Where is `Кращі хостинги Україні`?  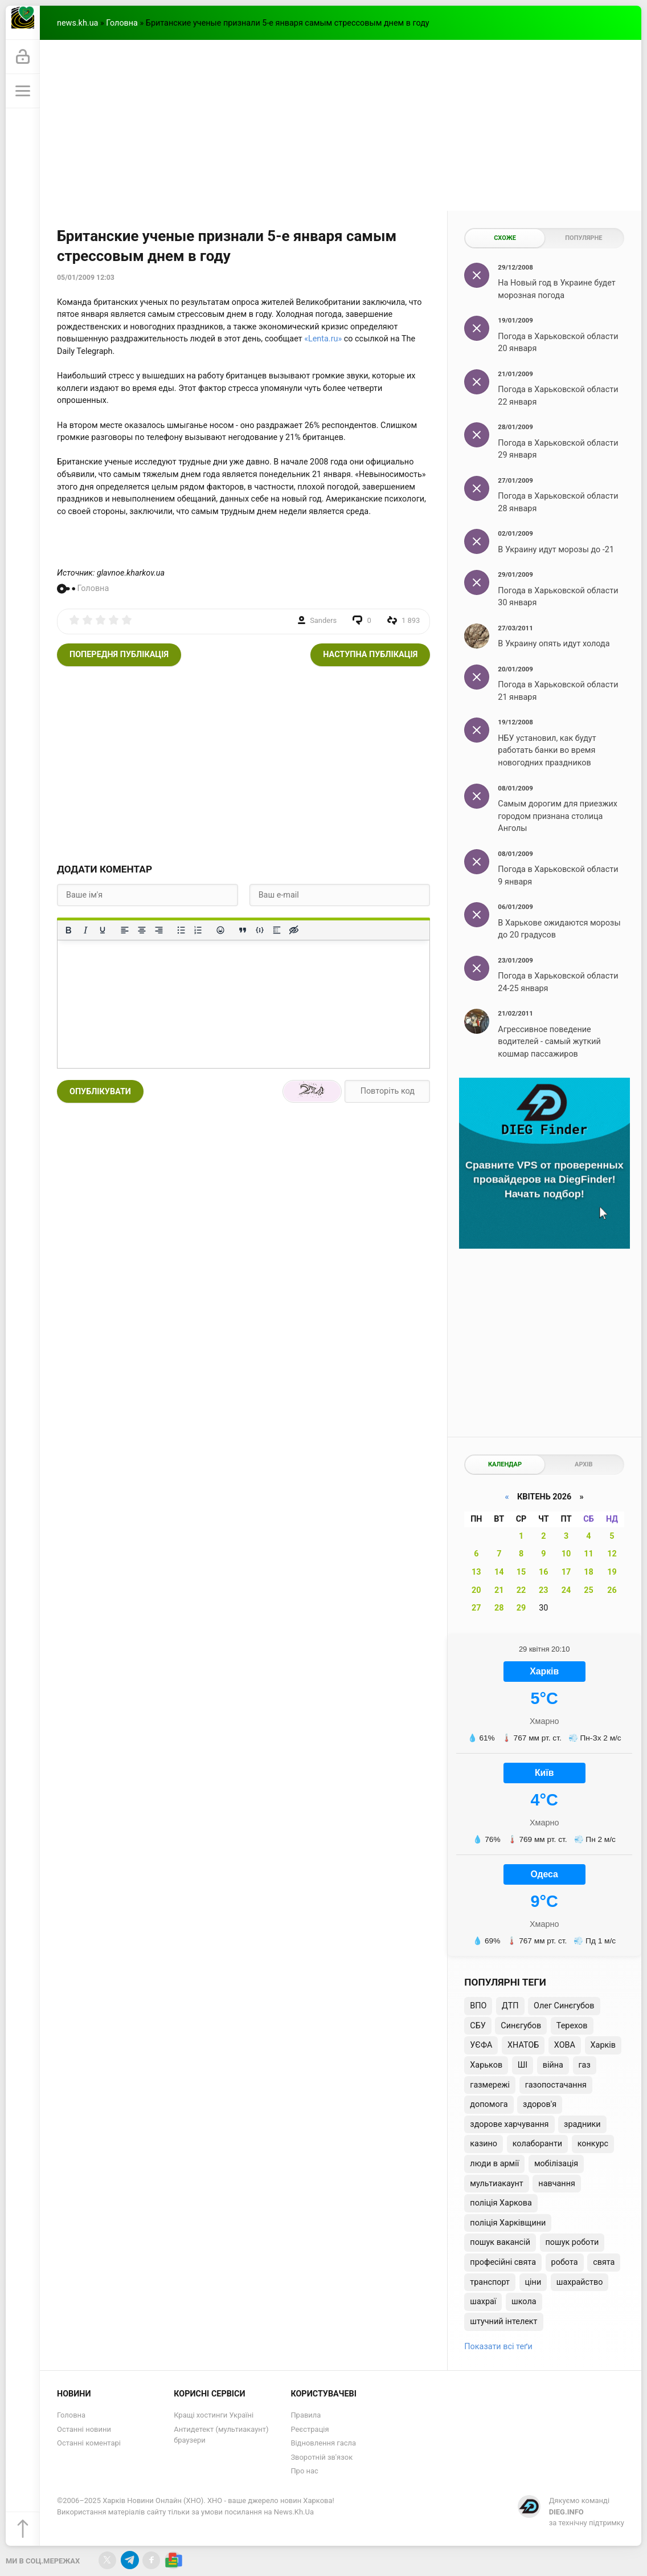
Кращі хостинги Україні is located at coordinates (213, 2415).